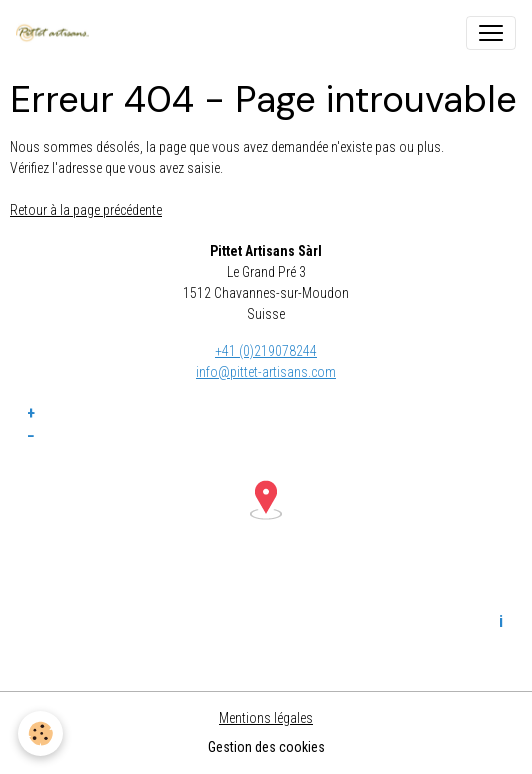 The height and width of the screenshot is (774, 532). I want to click on Retour à la page précédente, so click(86, 210).